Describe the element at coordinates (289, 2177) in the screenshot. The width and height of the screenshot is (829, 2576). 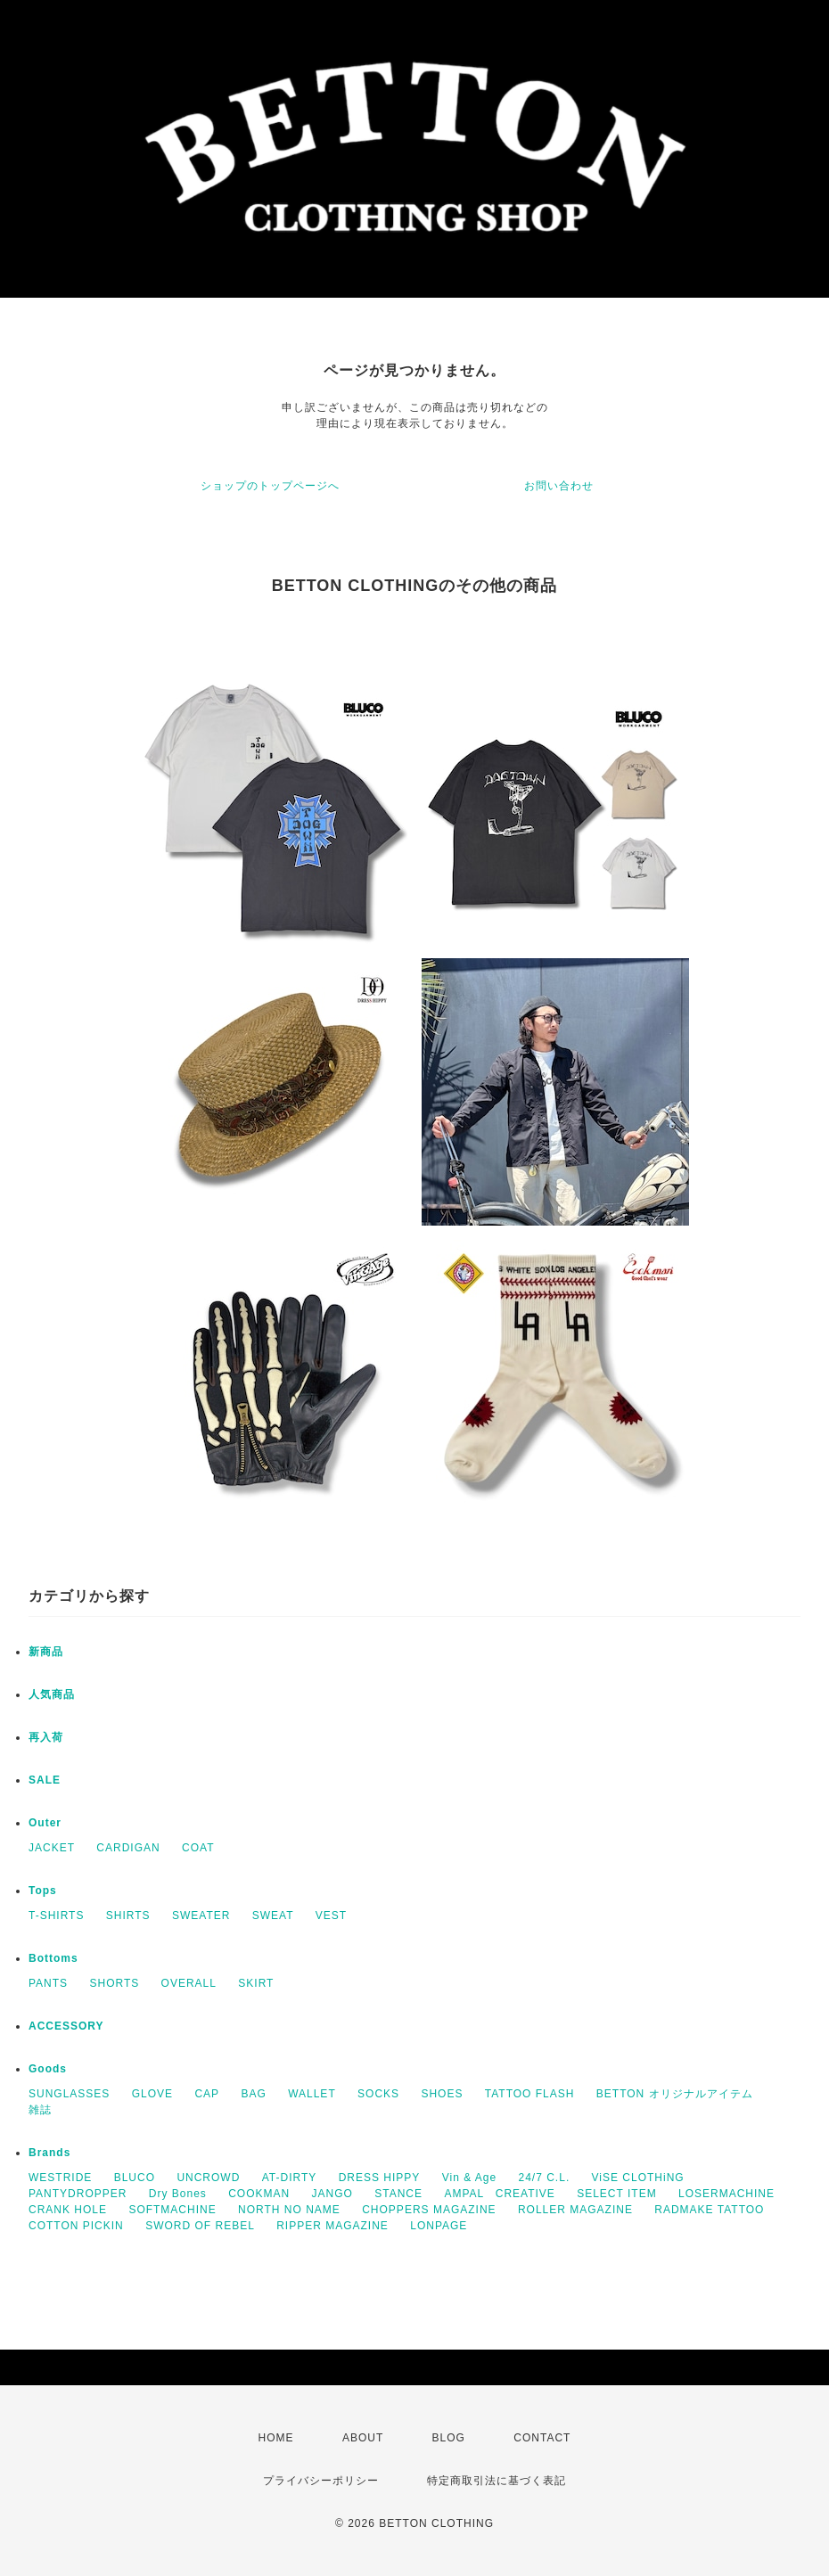
I see `AT-DIRTY` at that location.